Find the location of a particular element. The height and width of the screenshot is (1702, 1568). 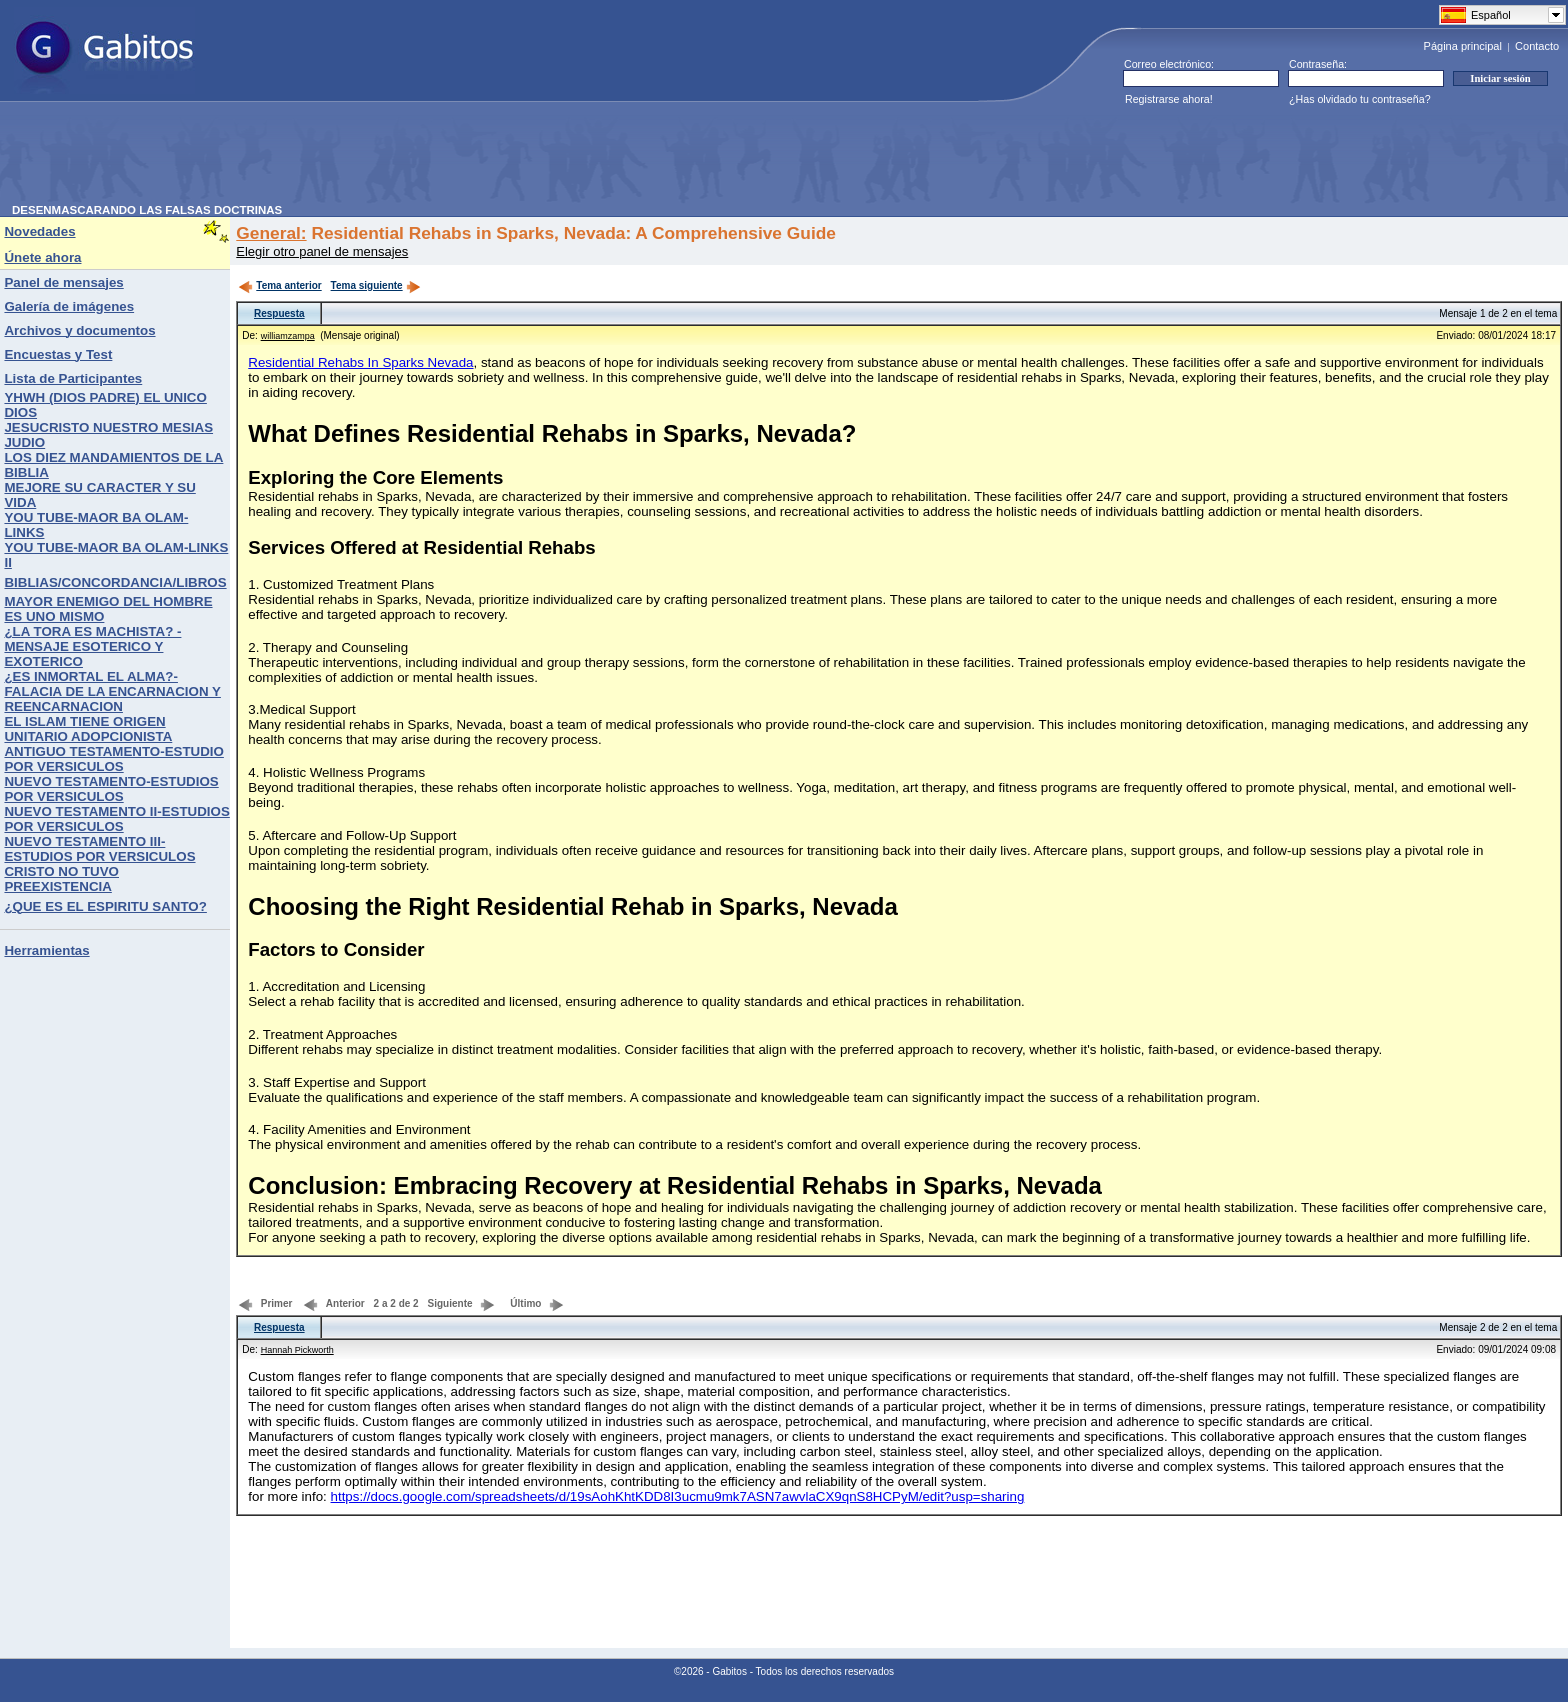

[Advertisement] is located at coordinates (376, 159).